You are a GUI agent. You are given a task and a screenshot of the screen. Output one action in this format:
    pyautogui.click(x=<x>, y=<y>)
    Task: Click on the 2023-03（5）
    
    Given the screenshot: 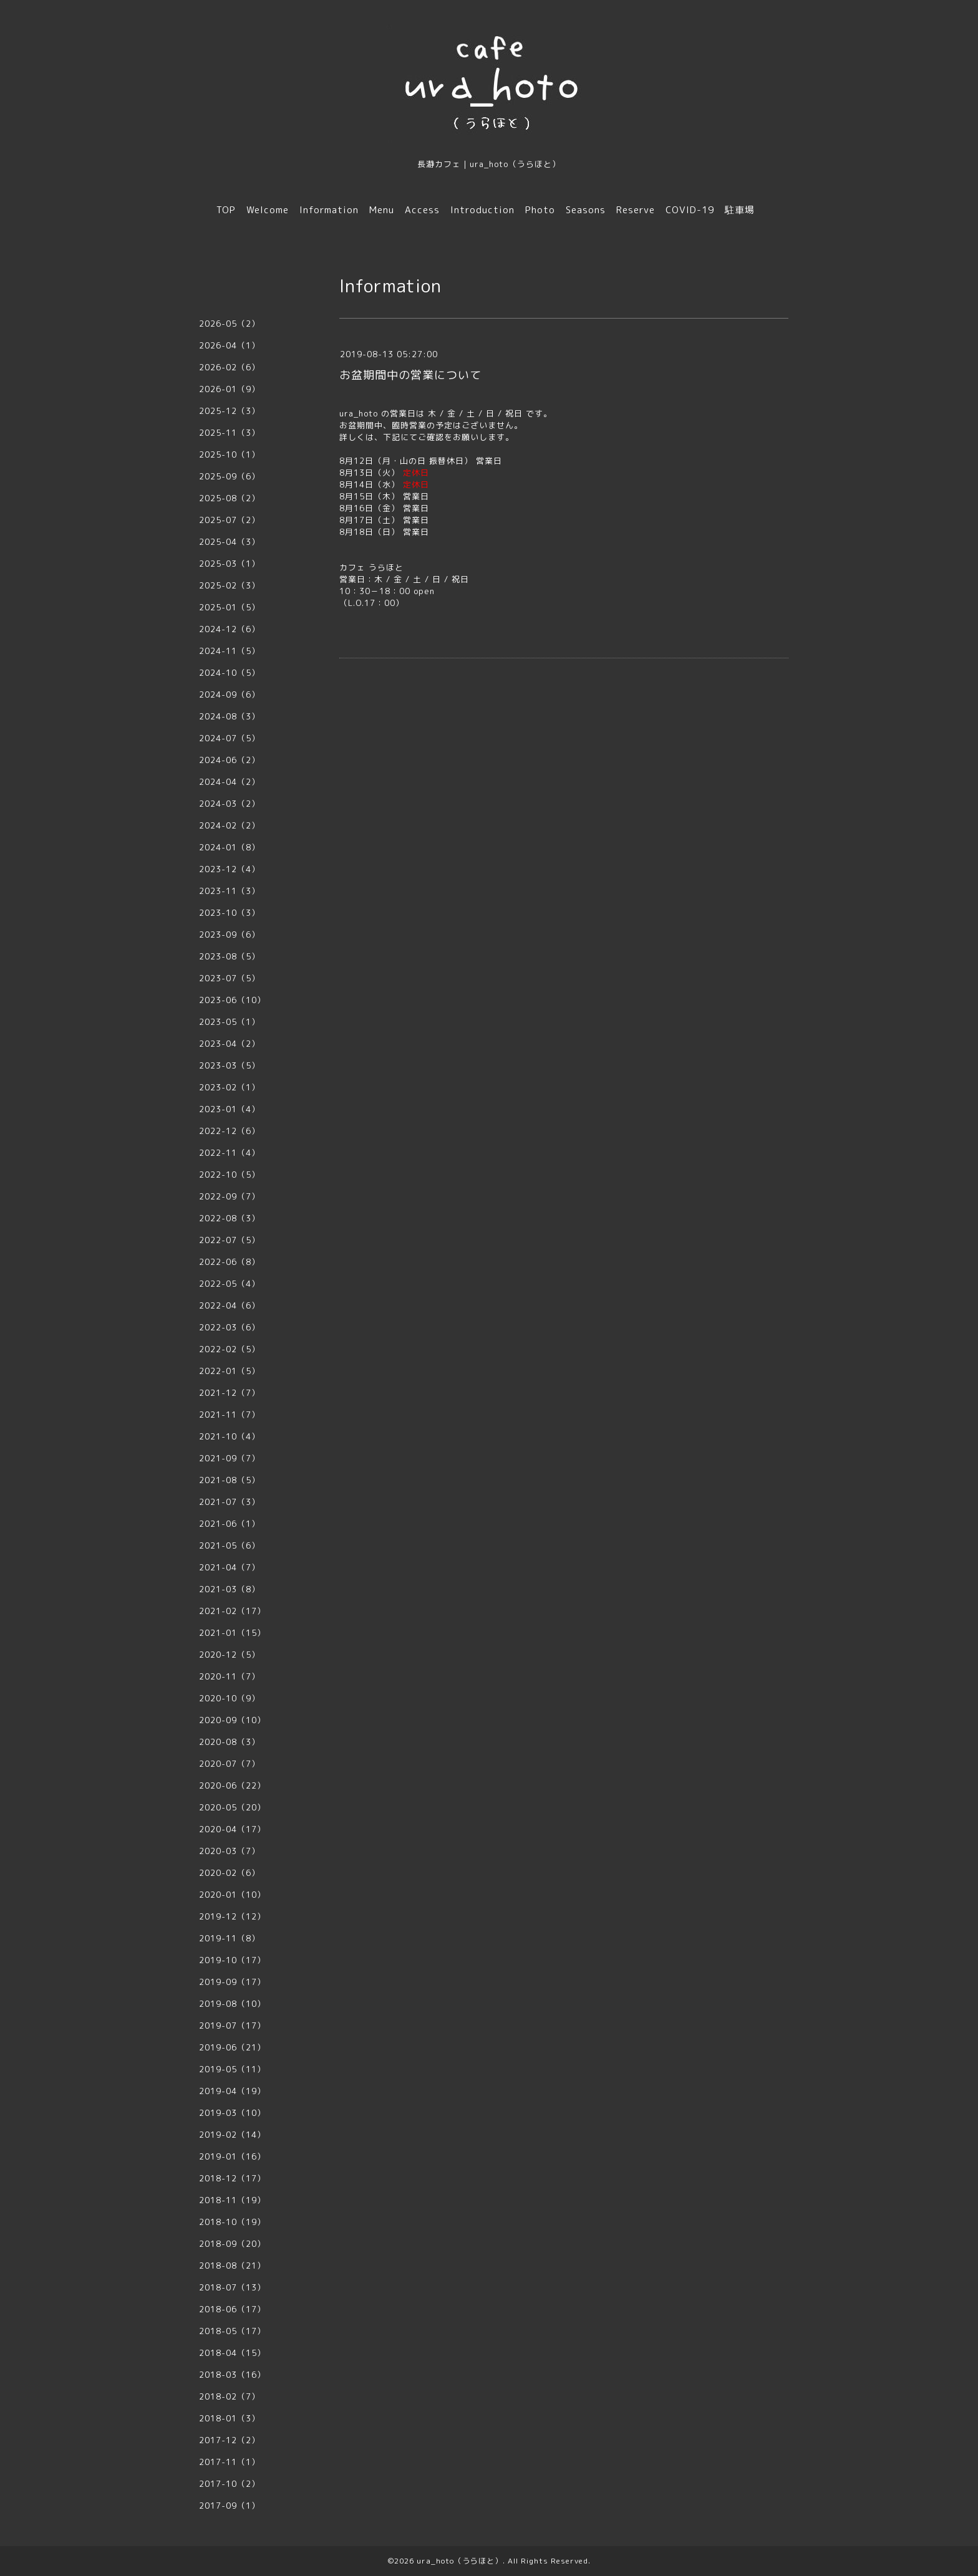 What is the action you would take?
    pyautogui.click(x=229, y=1065)
    